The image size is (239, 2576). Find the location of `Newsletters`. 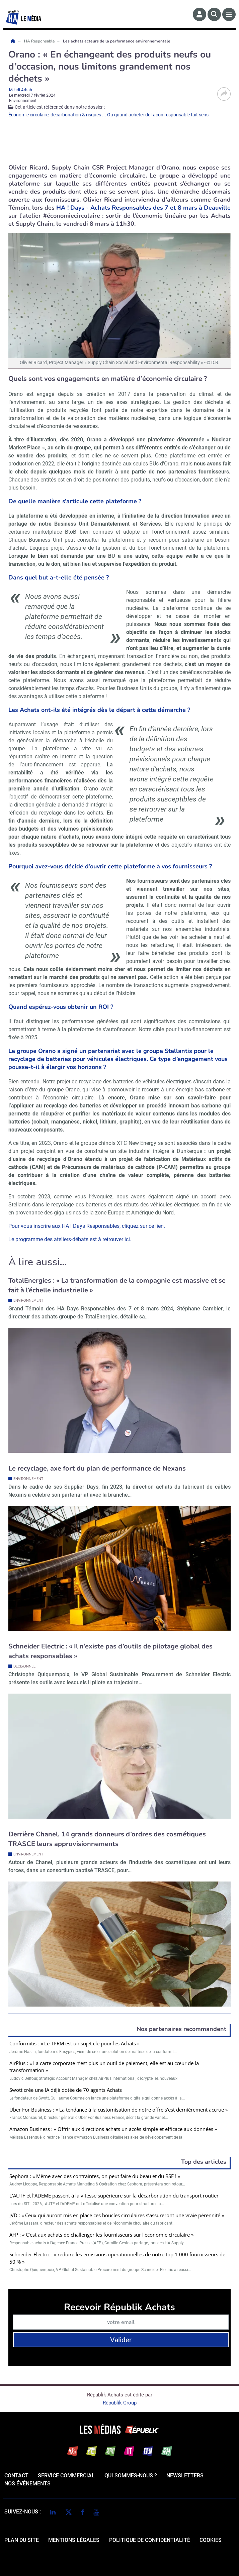

Newsletters is located at coordinates (185, 2475).